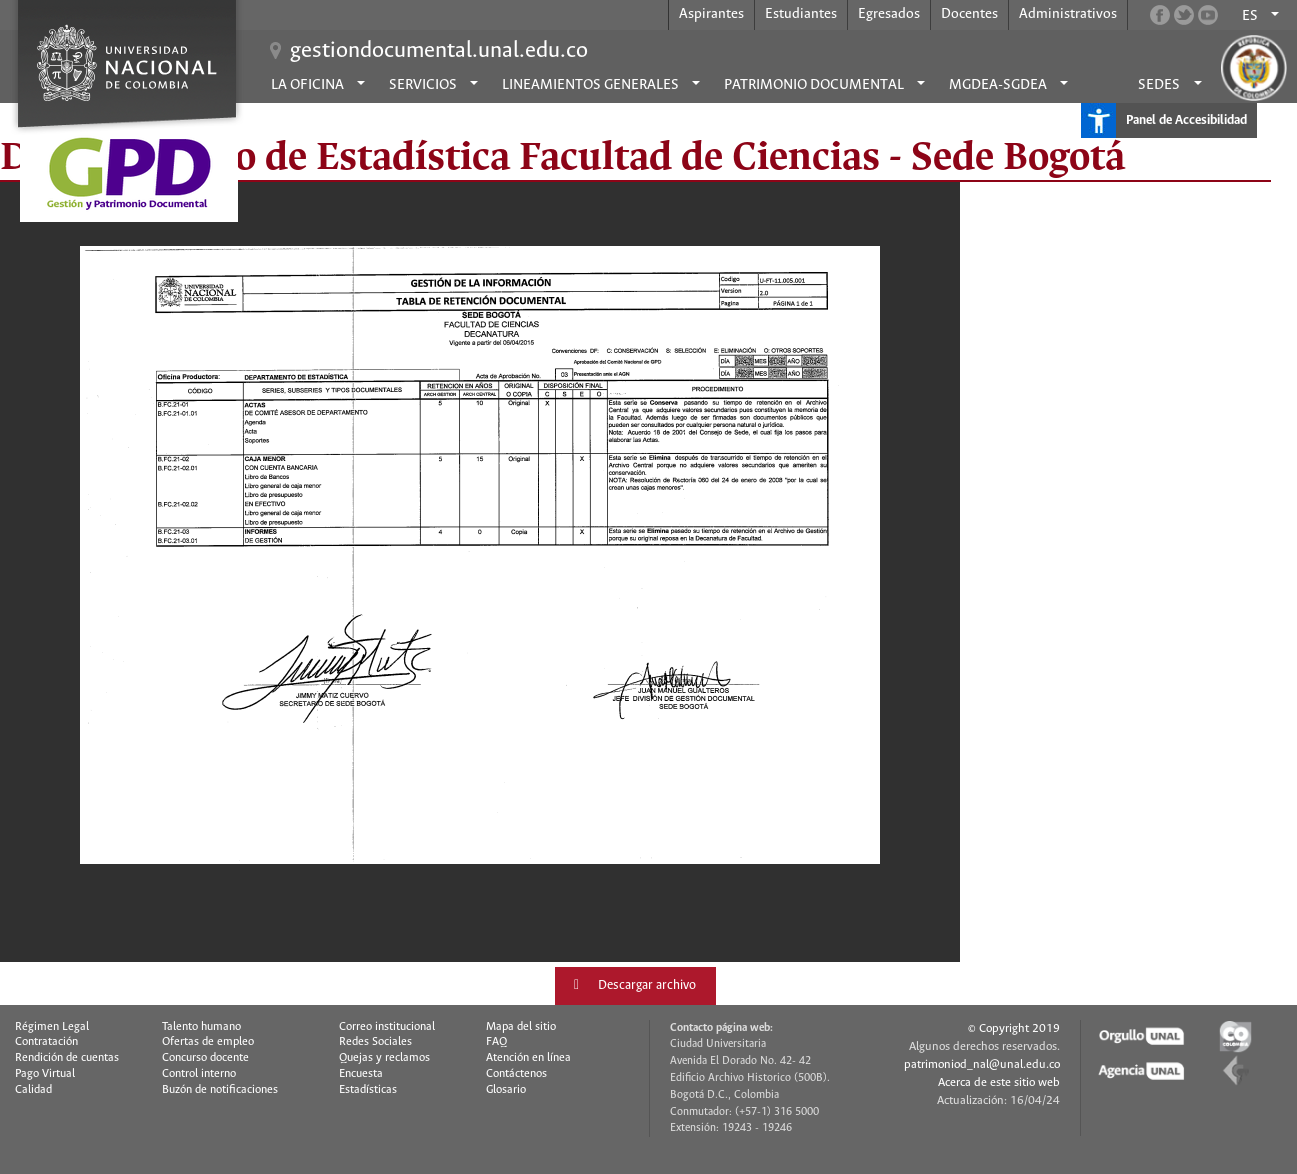 The height and width of the screenshot is (1174, 1297). I want to click on Pago Virtual, so click(45, 1074).